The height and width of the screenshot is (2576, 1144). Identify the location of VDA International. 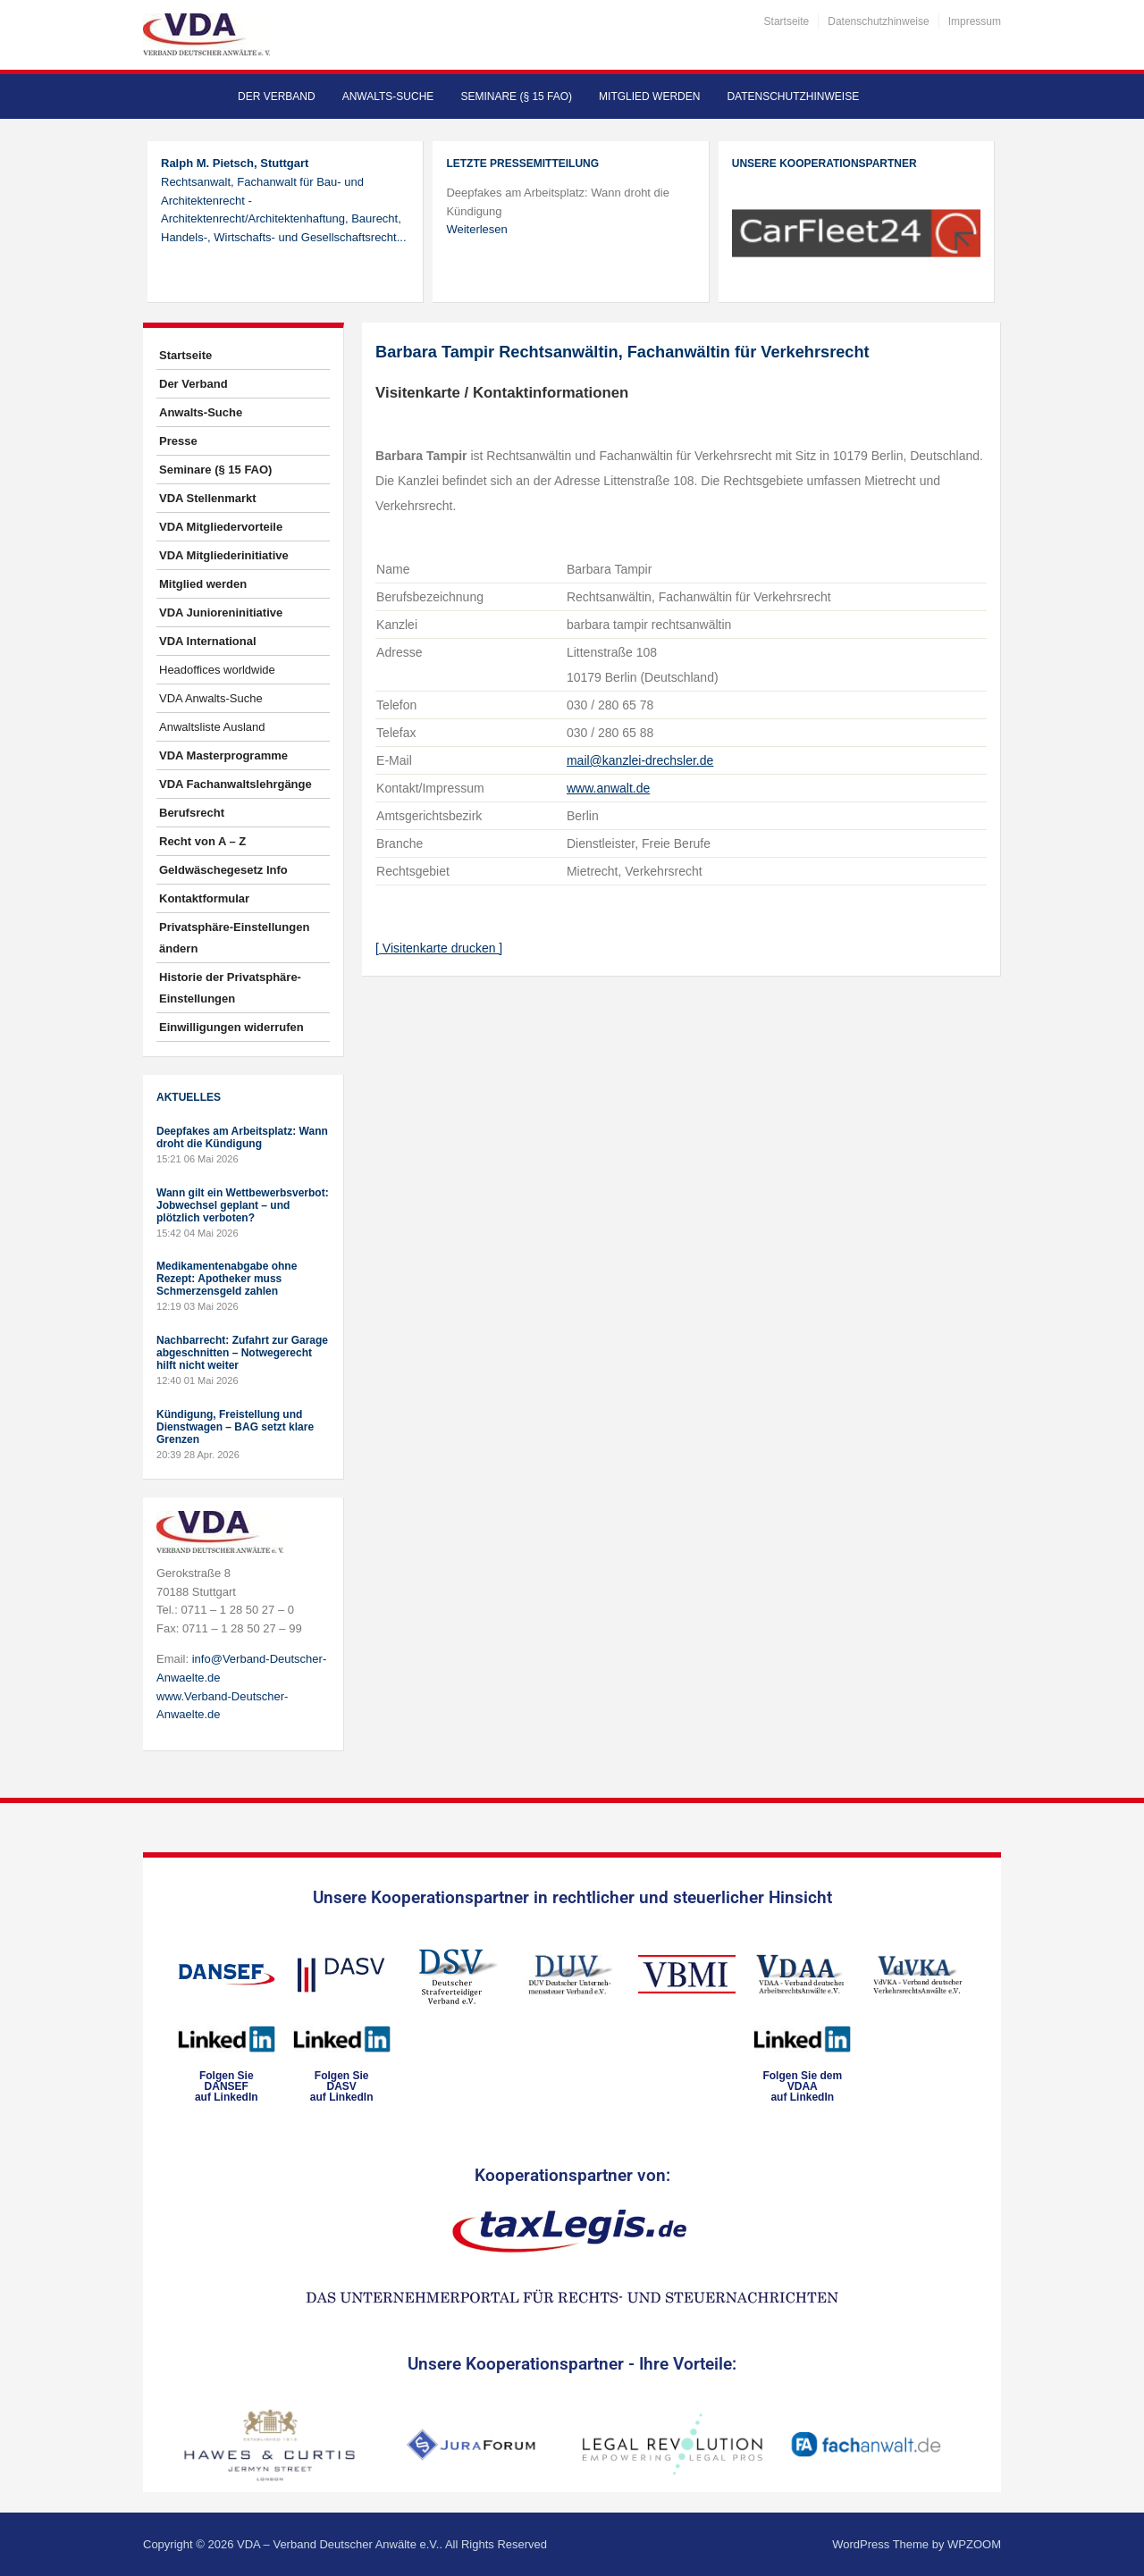
(208, 641).